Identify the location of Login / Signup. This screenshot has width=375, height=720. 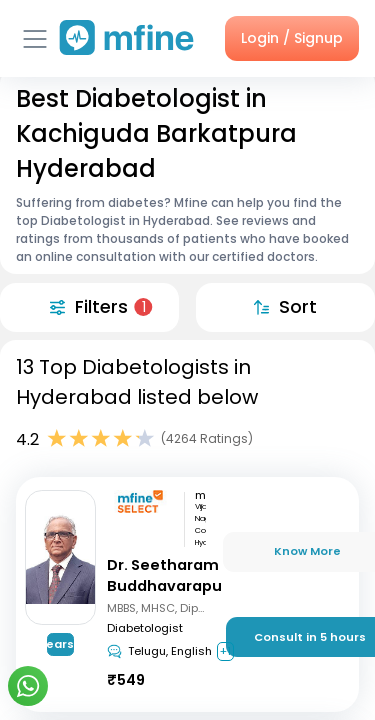
(292, 38).